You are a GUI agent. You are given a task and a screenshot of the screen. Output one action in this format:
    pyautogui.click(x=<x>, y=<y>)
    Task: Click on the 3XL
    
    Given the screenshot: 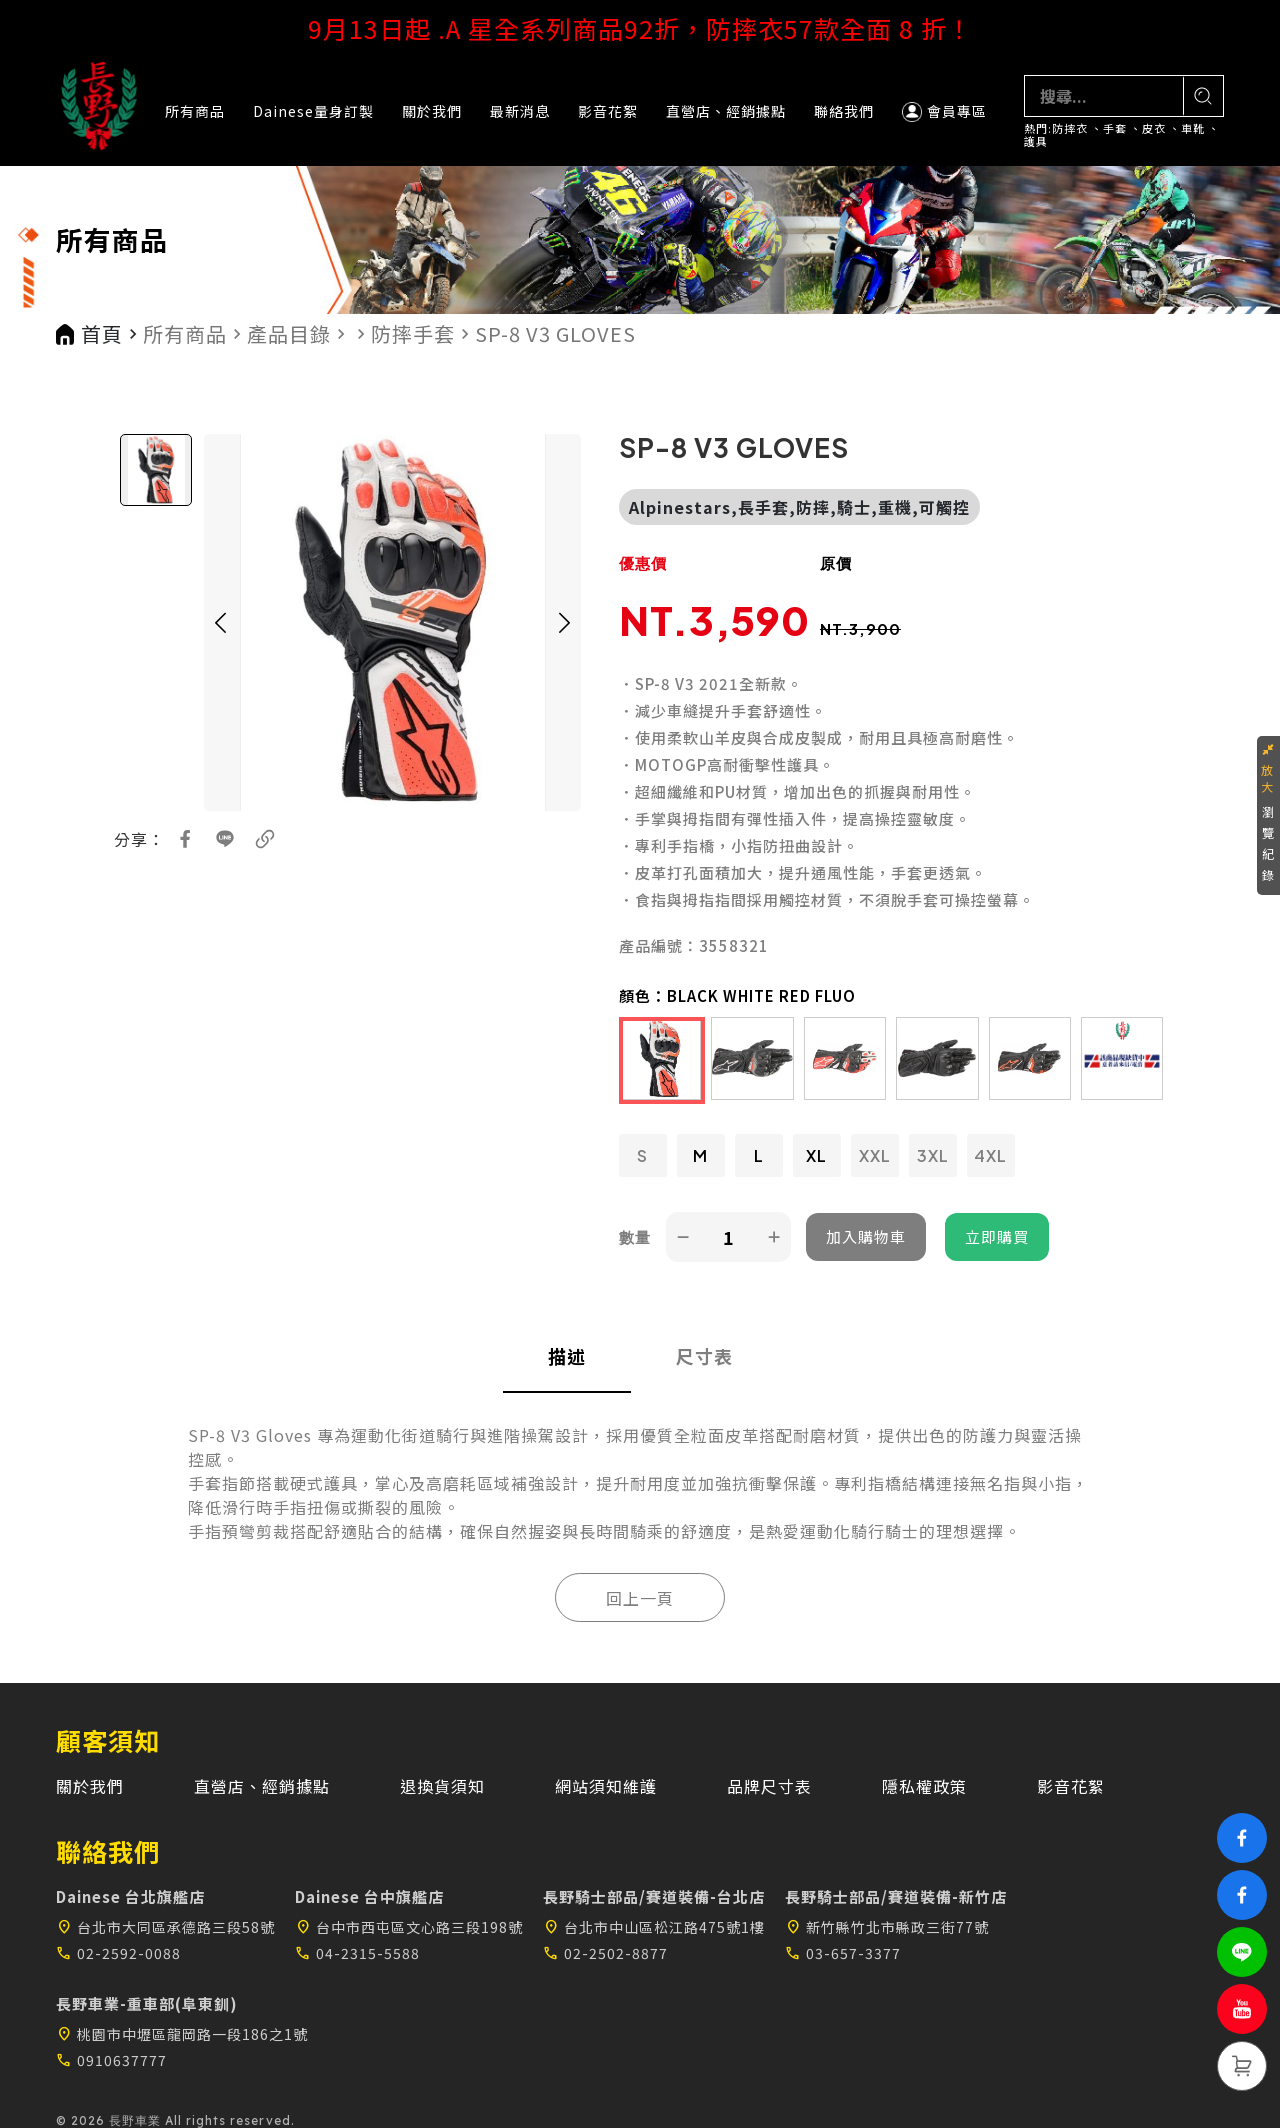 What is the action you would take?
    pyautogui.click(x=933, y=1155)
    